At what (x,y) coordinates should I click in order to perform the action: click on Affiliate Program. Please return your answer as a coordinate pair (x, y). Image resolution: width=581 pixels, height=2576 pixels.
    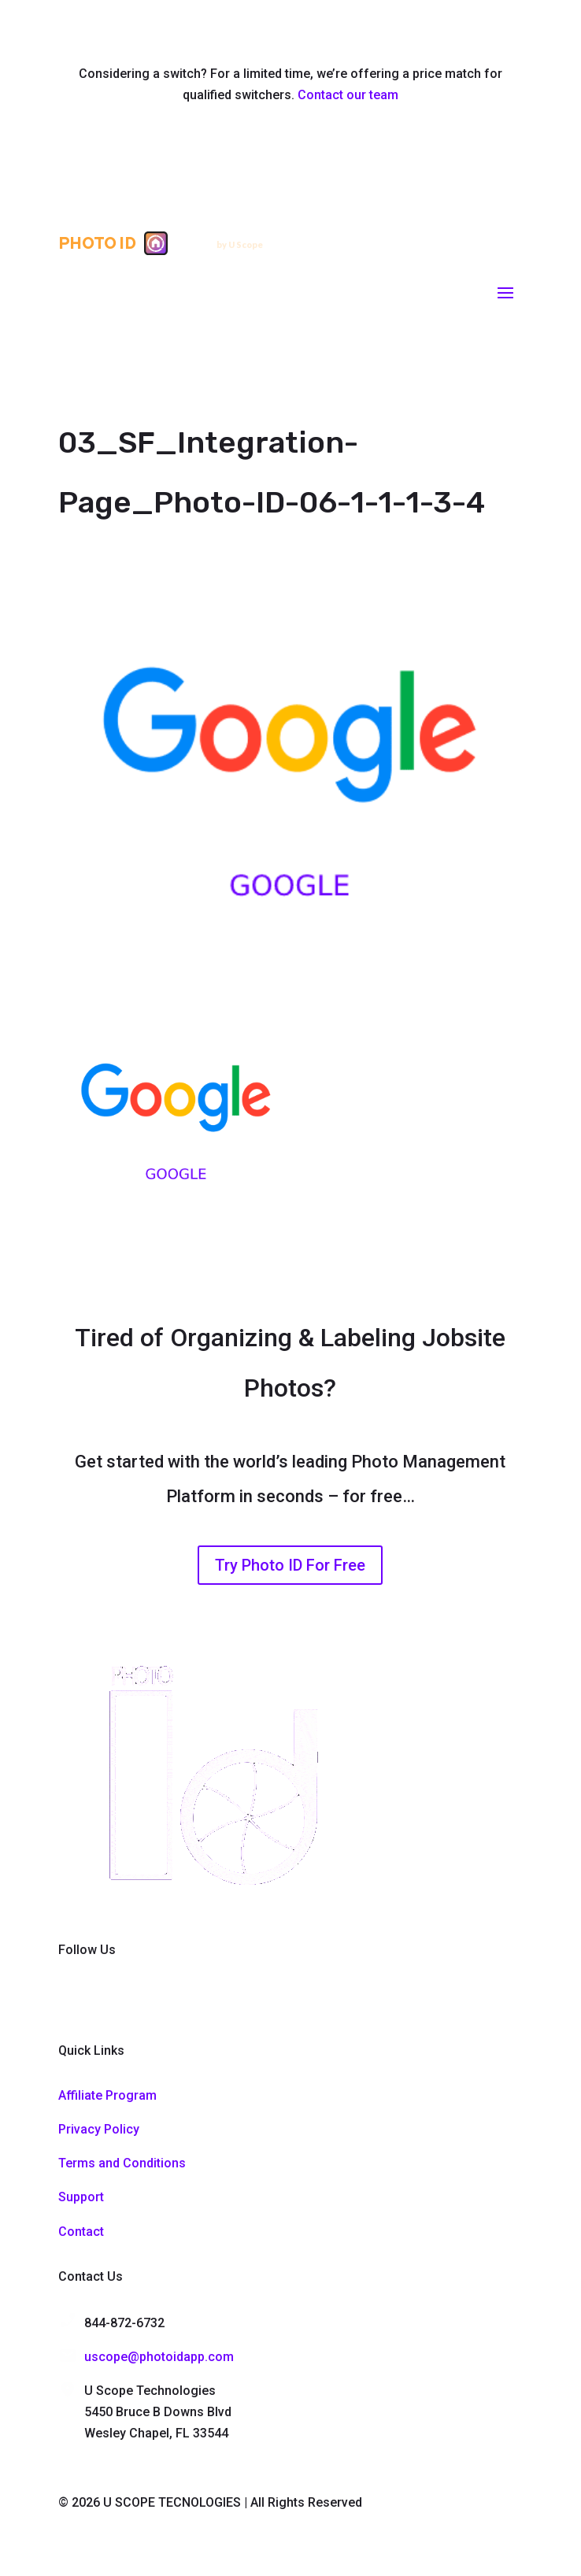
    Looking at the image, I should click on (107, 2095).